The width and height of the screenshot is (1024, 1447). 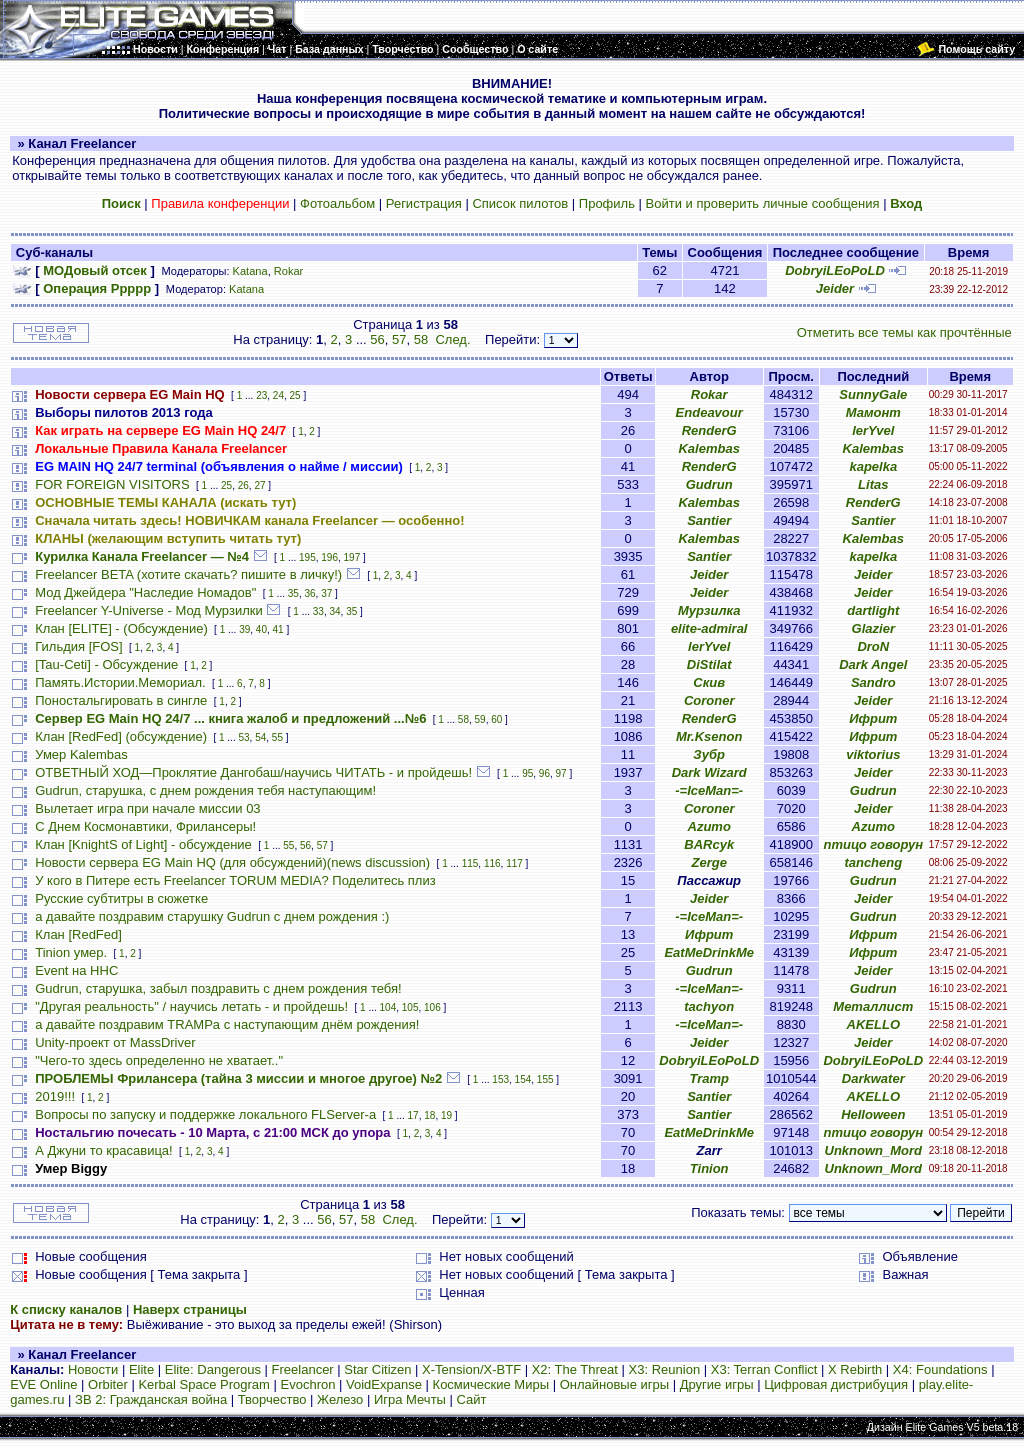 What do you see at coordinates (873, 1024) in the screenshot?
I see `AKELLO` at bounding box center [873, 1024].